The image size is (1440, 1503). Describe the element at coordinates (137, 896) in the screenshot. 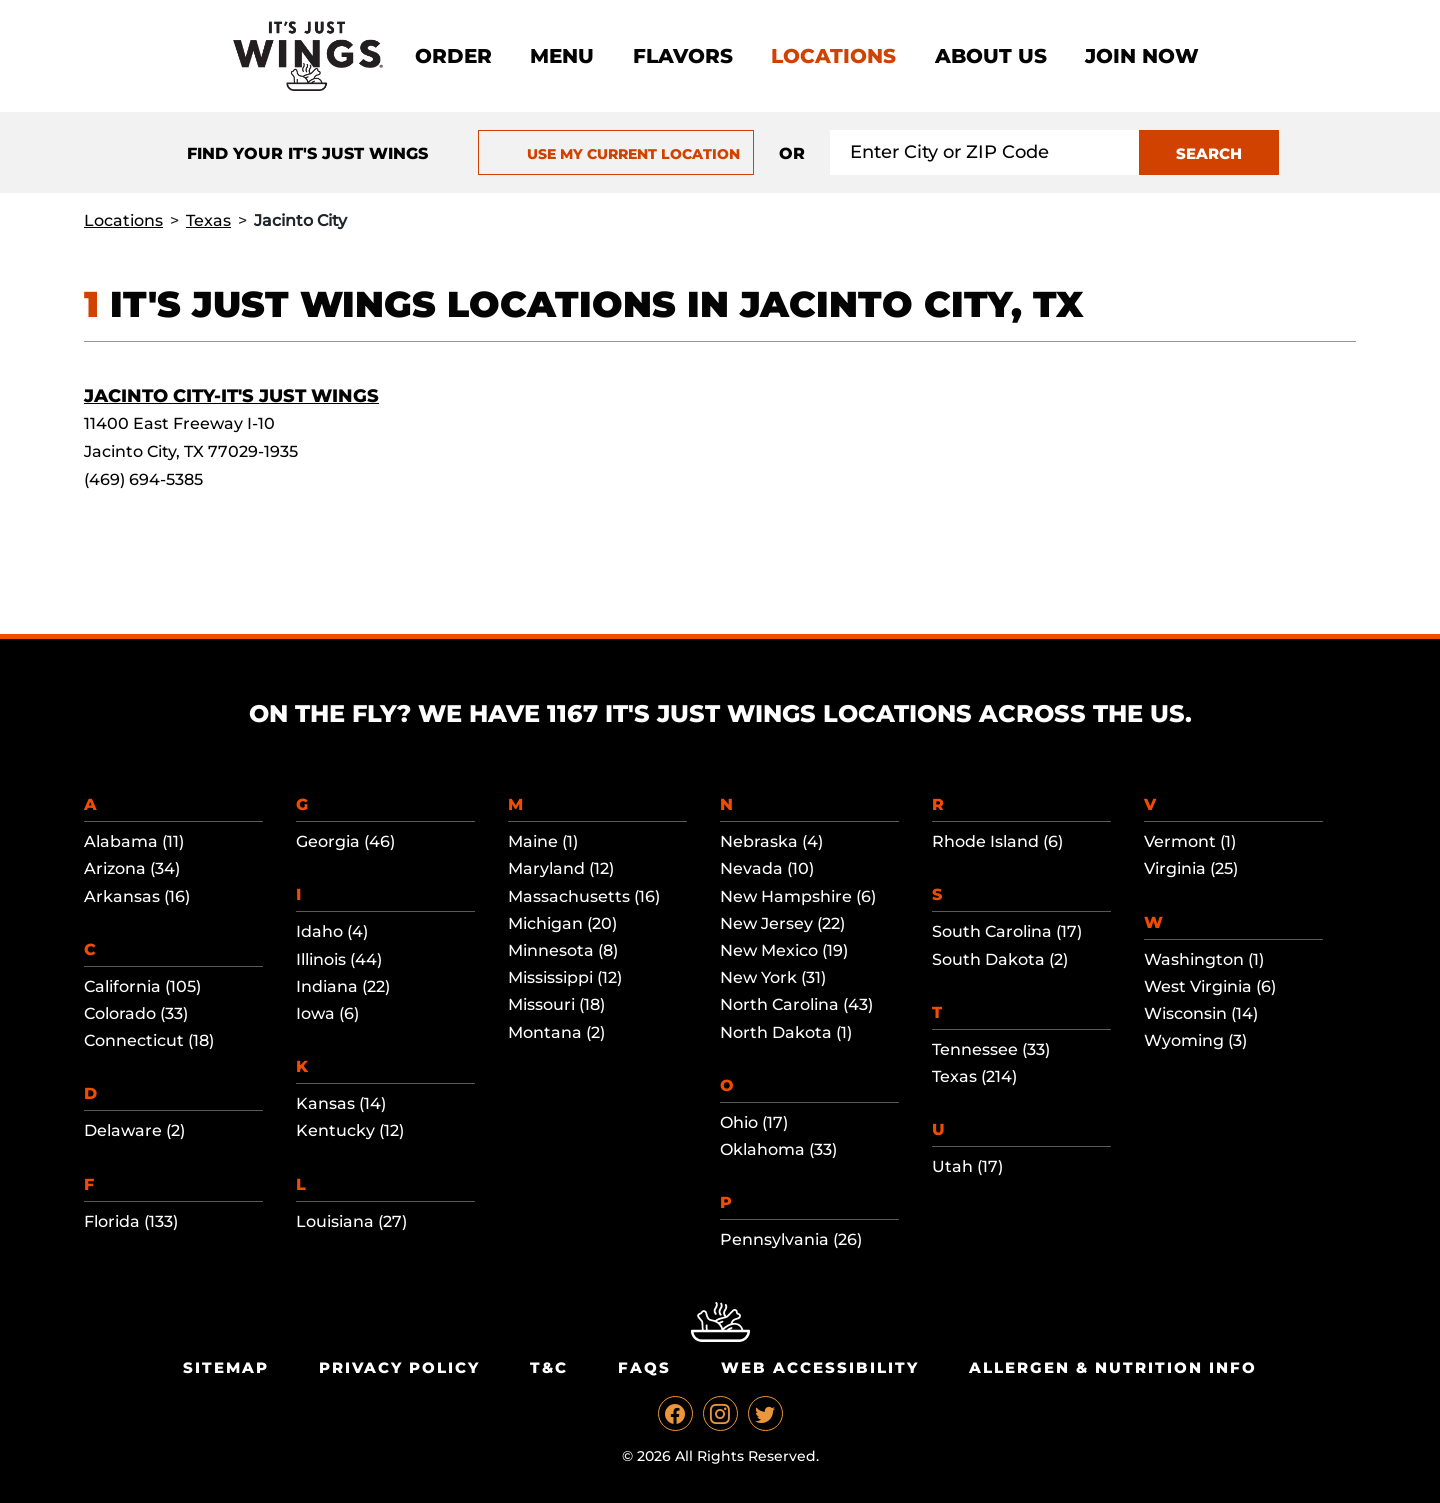

I see `Arkansas (16)` at that location.